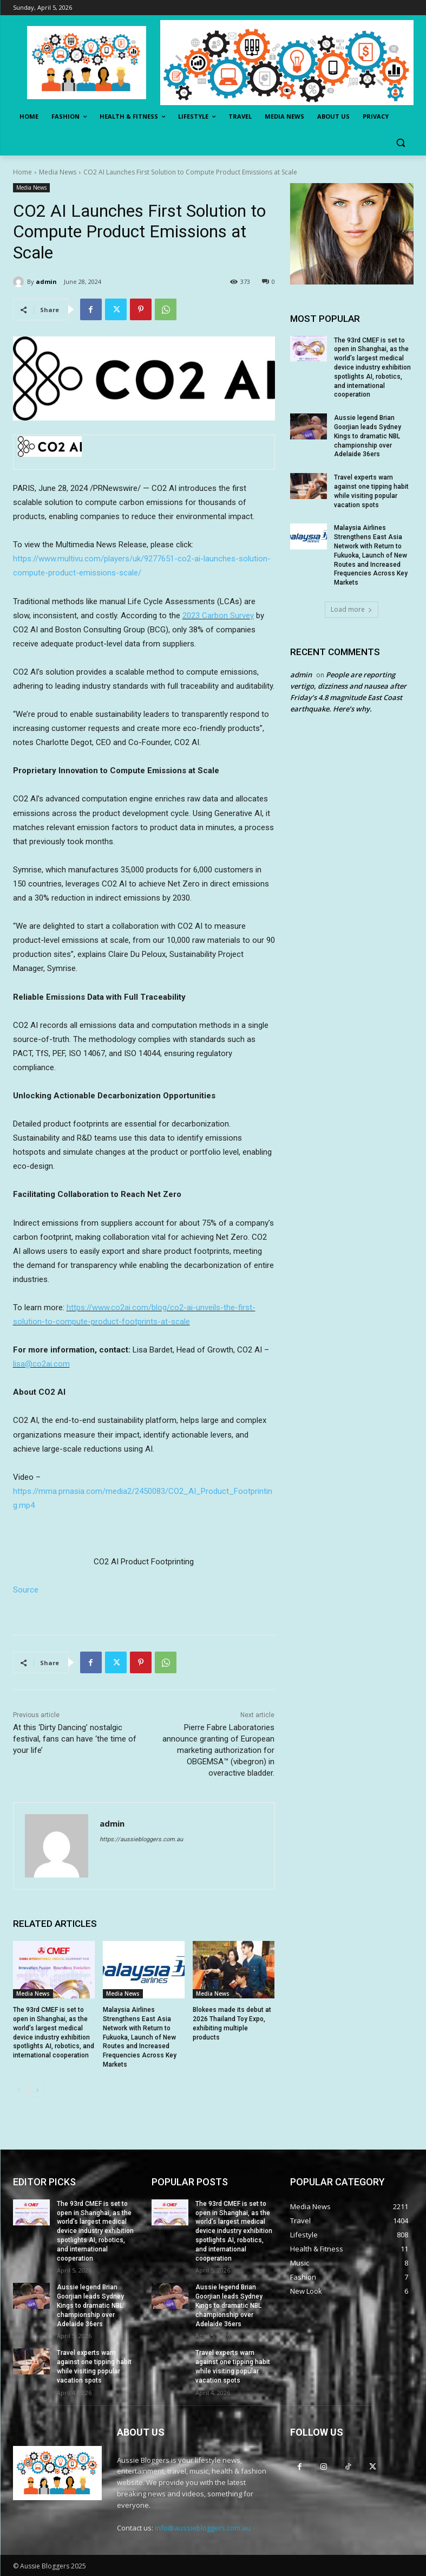  What do you see at coordinates (25, 1590) in the screenshot?
I see `Source` at bounding box center [25, 1590].